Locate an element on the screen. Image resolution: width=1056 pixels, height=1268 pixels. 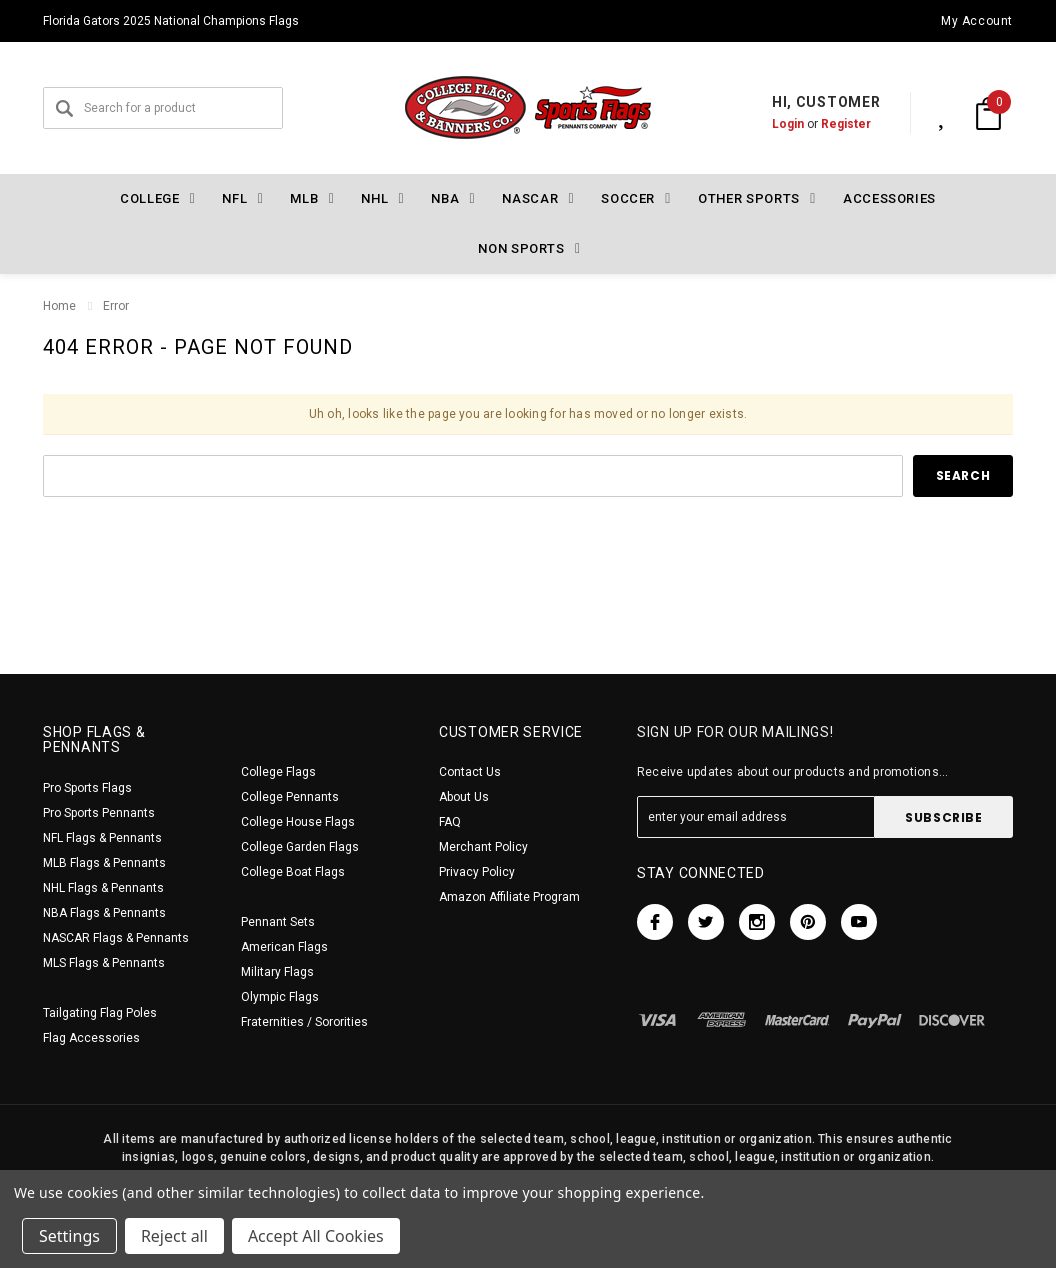
Merchant Policy is located at coordinates (483, 847).